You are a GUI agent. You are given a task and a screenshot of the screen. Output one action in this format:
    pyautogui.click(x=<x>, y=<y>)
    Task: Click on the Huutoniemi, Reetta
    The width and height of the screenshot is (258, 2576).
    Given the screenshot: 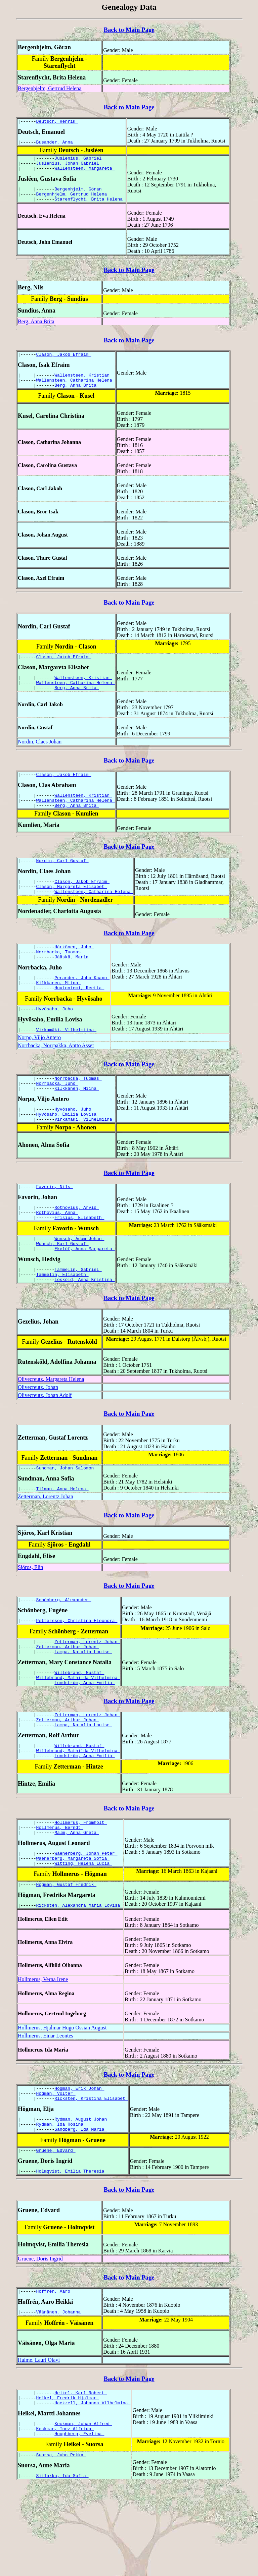 What is the action you would take?
    pyautogui.click(x=79, y=1018)
    